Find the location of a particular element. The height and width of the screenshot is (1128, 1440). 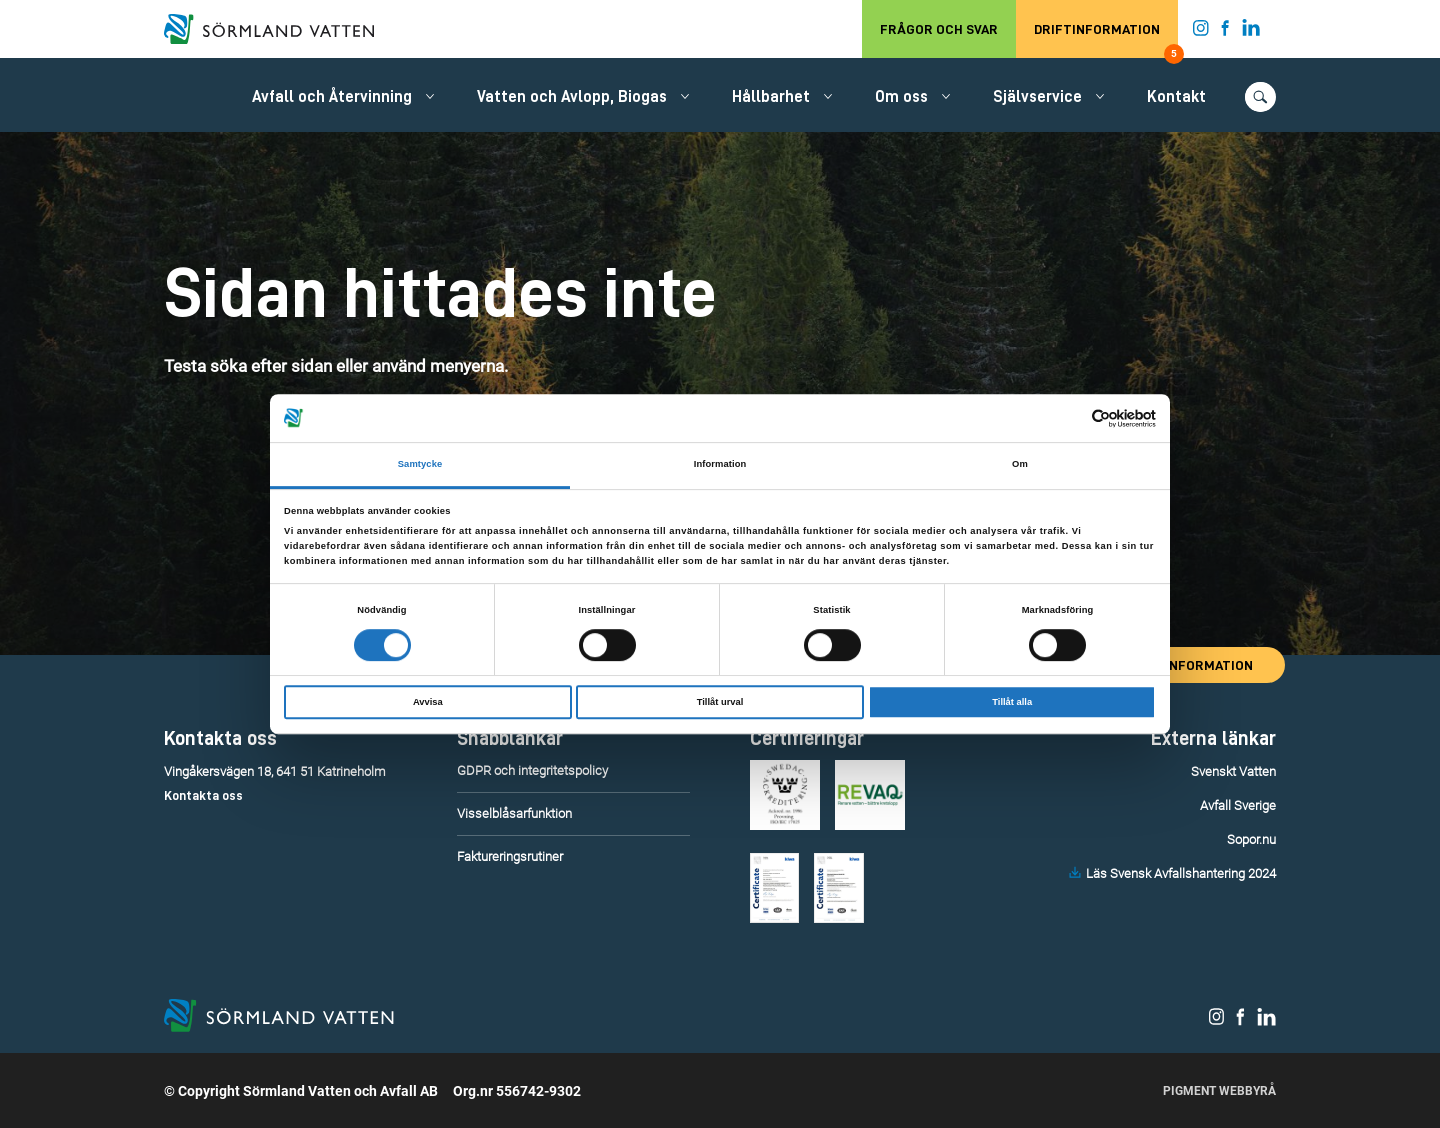

Pigment Webbyrå is located at coordinates (1219, 1091).